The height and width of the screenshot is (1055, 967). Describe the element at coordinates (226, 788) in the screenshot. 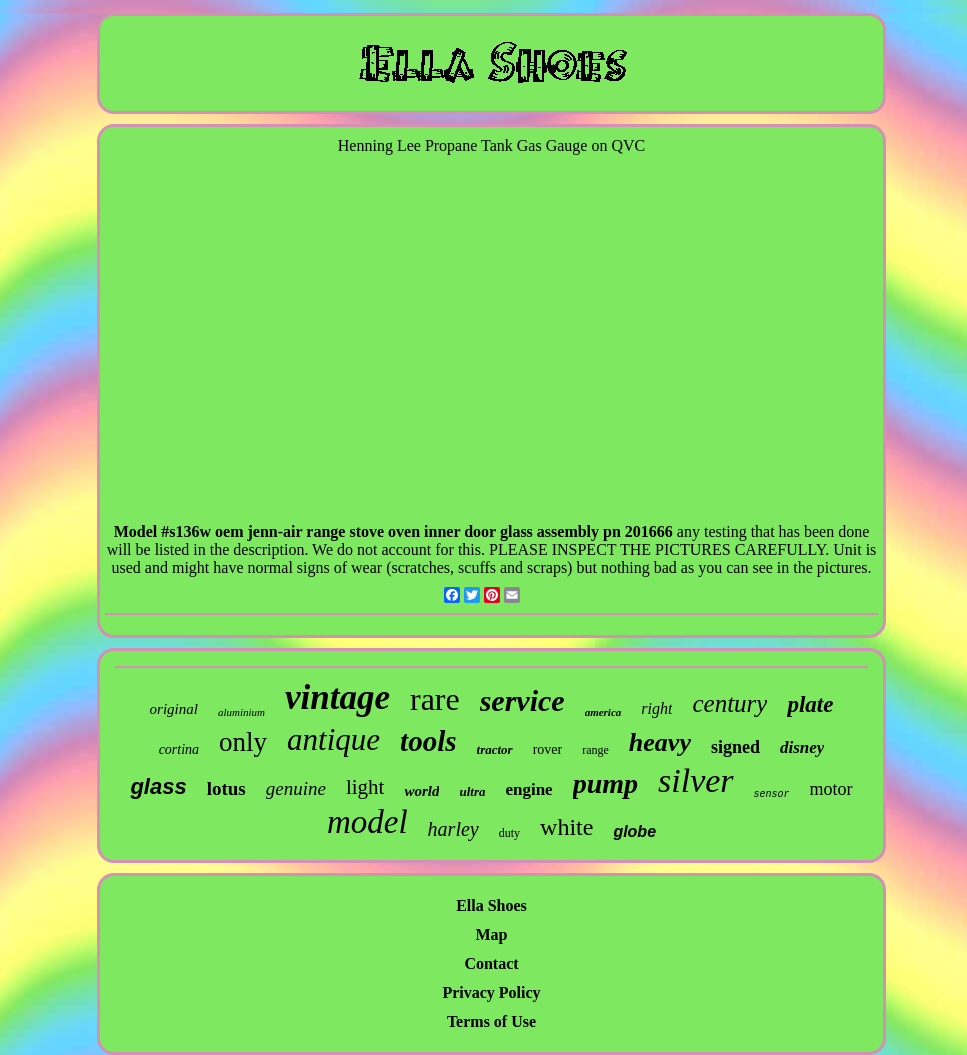

I see `lotus` at that location.